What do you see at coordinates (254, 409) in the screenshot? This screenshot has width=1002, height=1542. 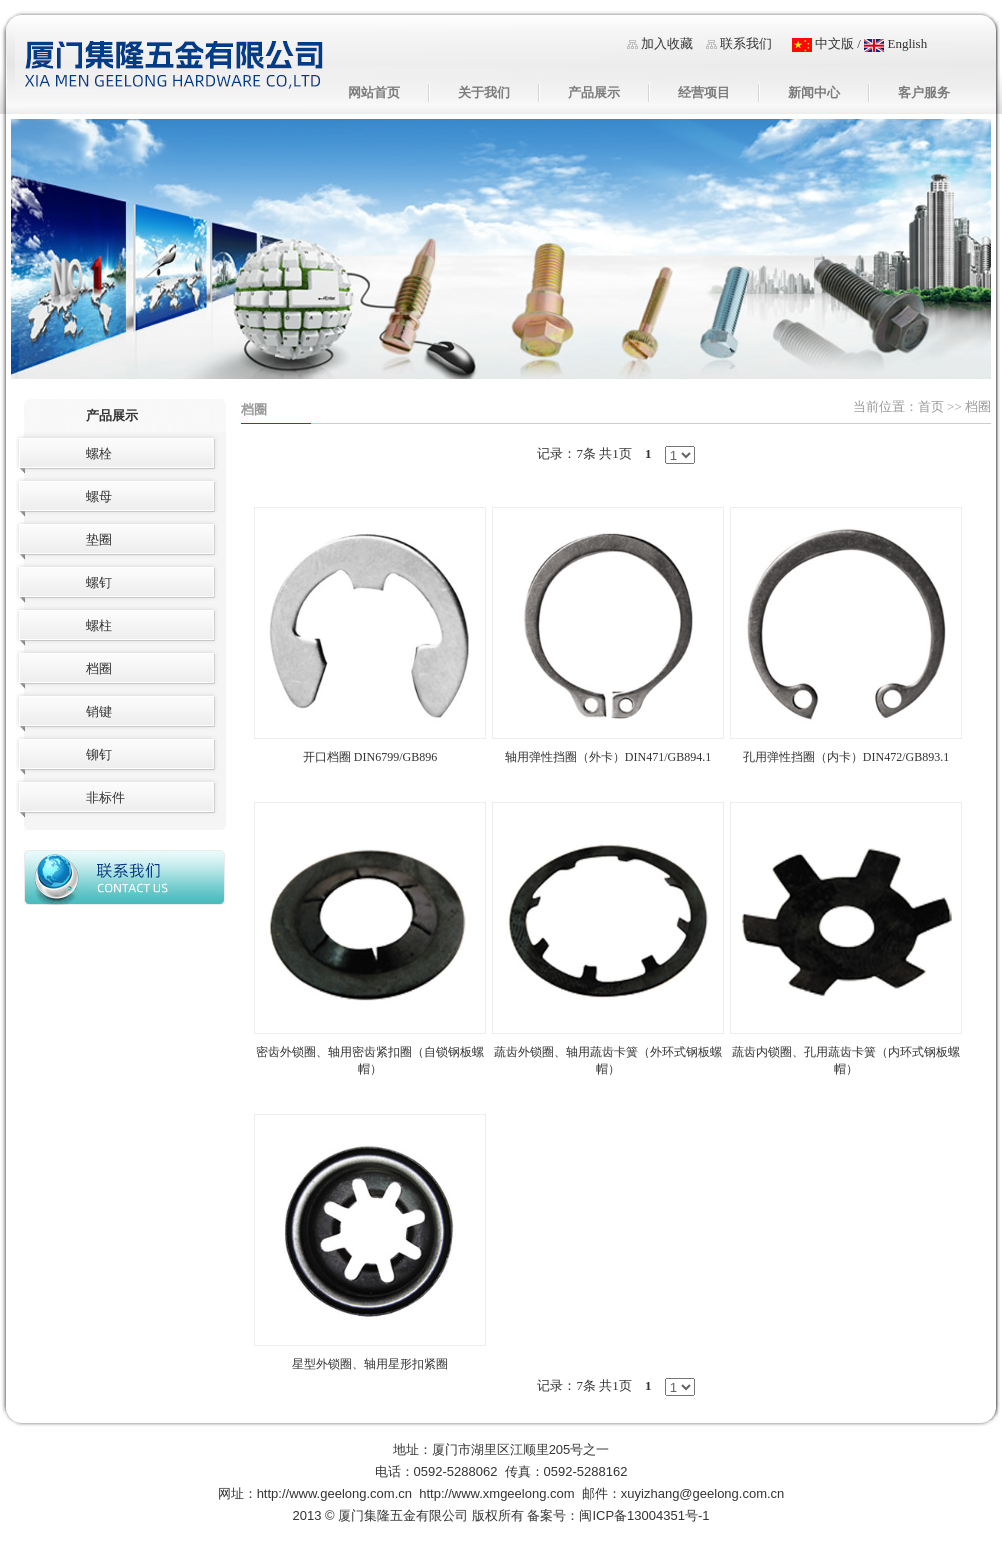 I see `档圈` at bounding box center [254, 409].